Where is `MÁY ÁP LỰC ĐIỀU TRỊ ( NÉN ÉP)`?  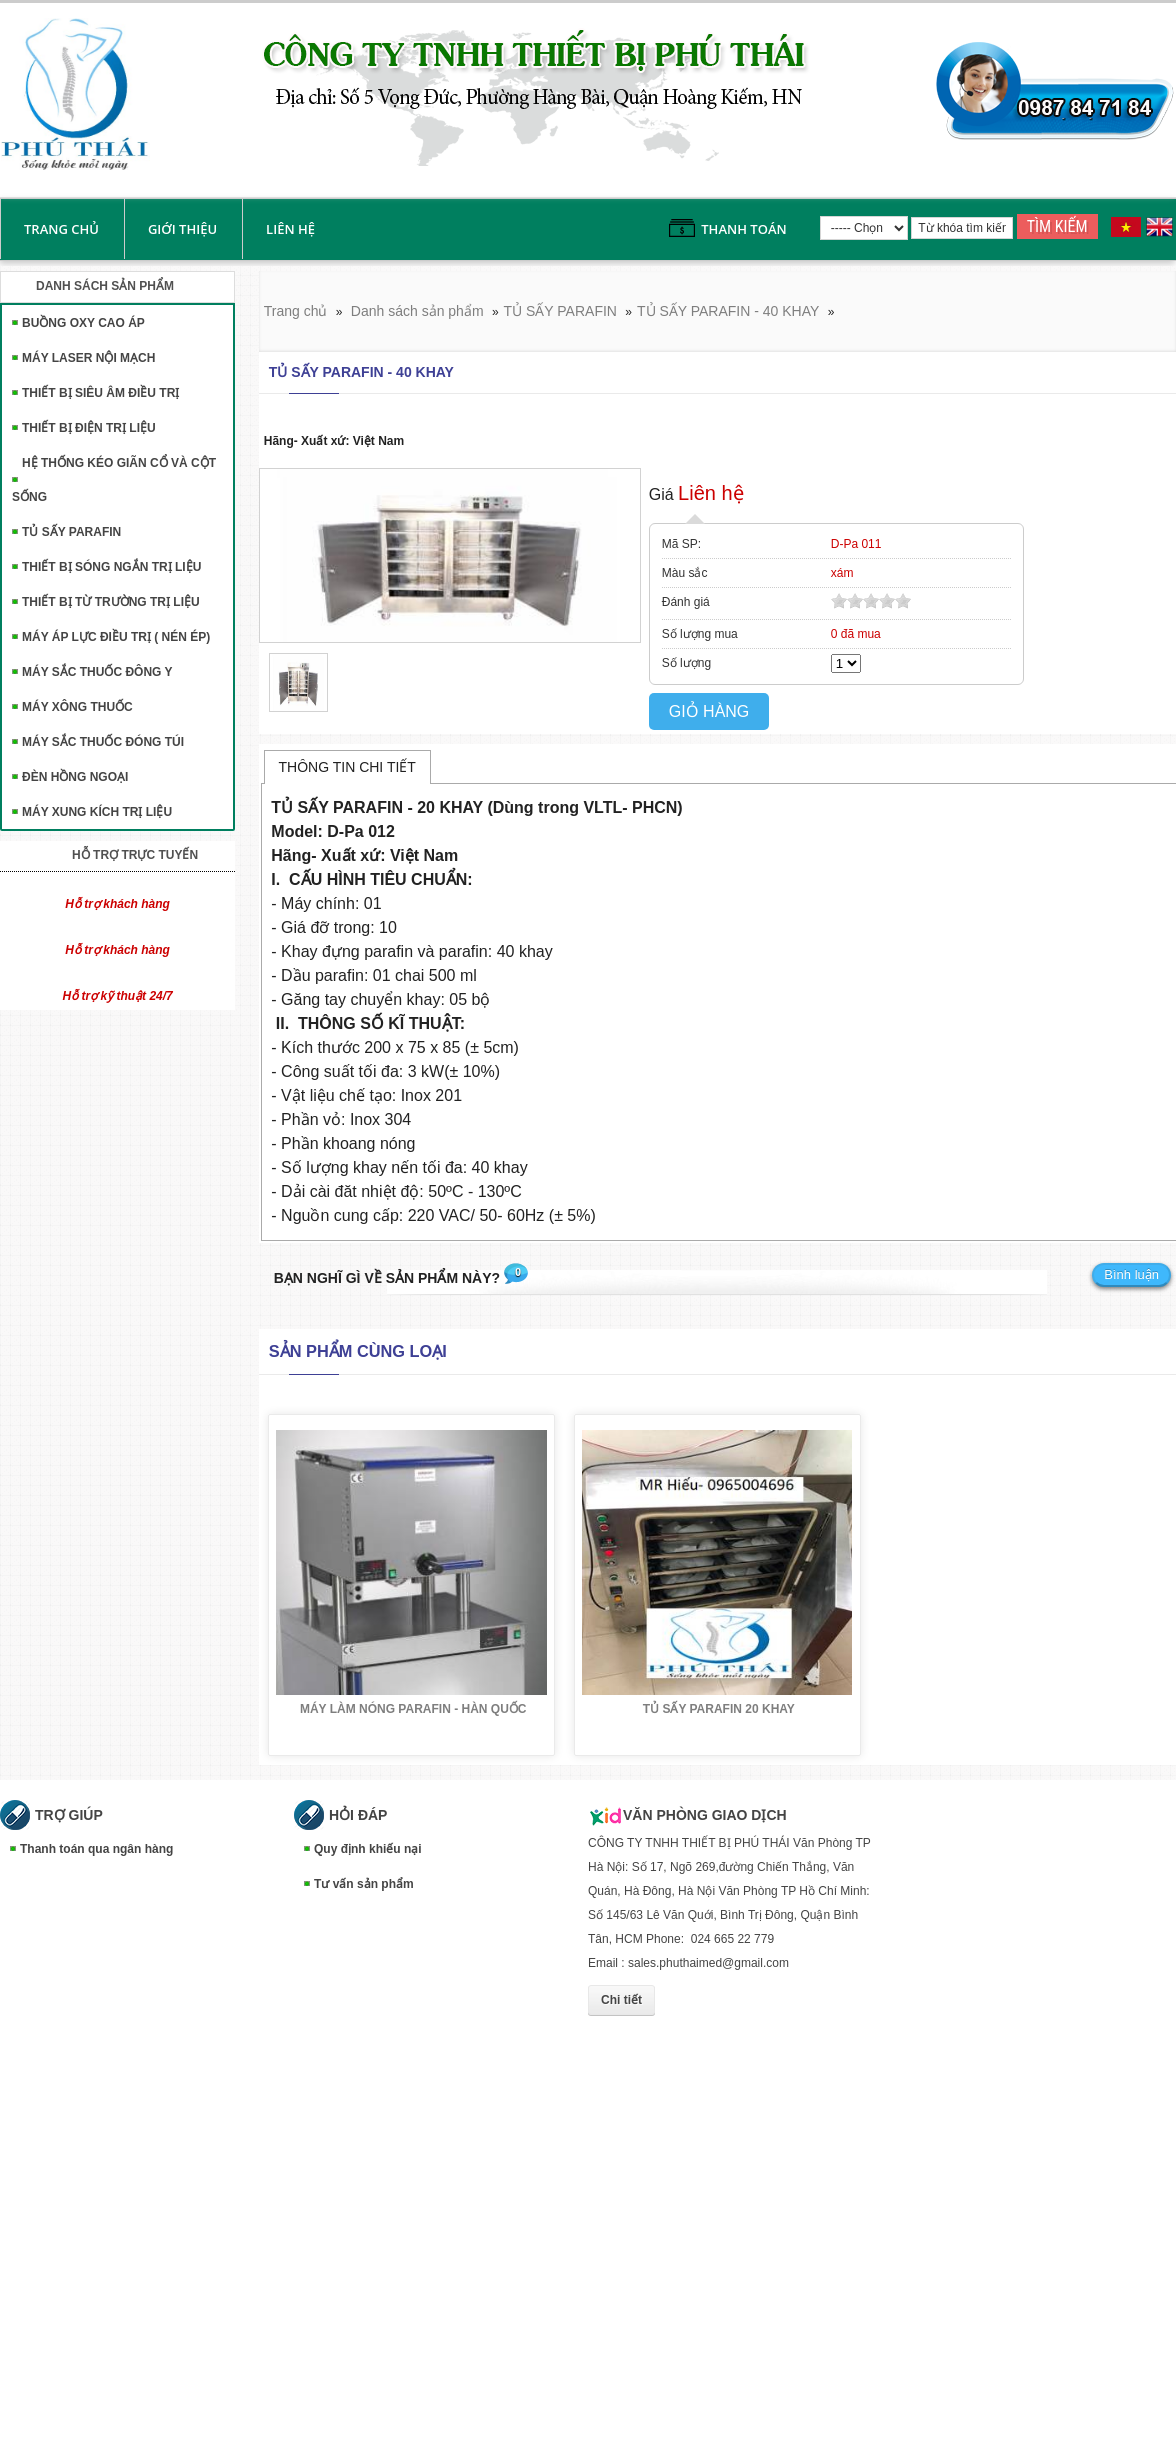
MÁY ÁP LỰC ĐIỀU TRỊ ( NÉN ÉP) is located at coordinates (116, 637).